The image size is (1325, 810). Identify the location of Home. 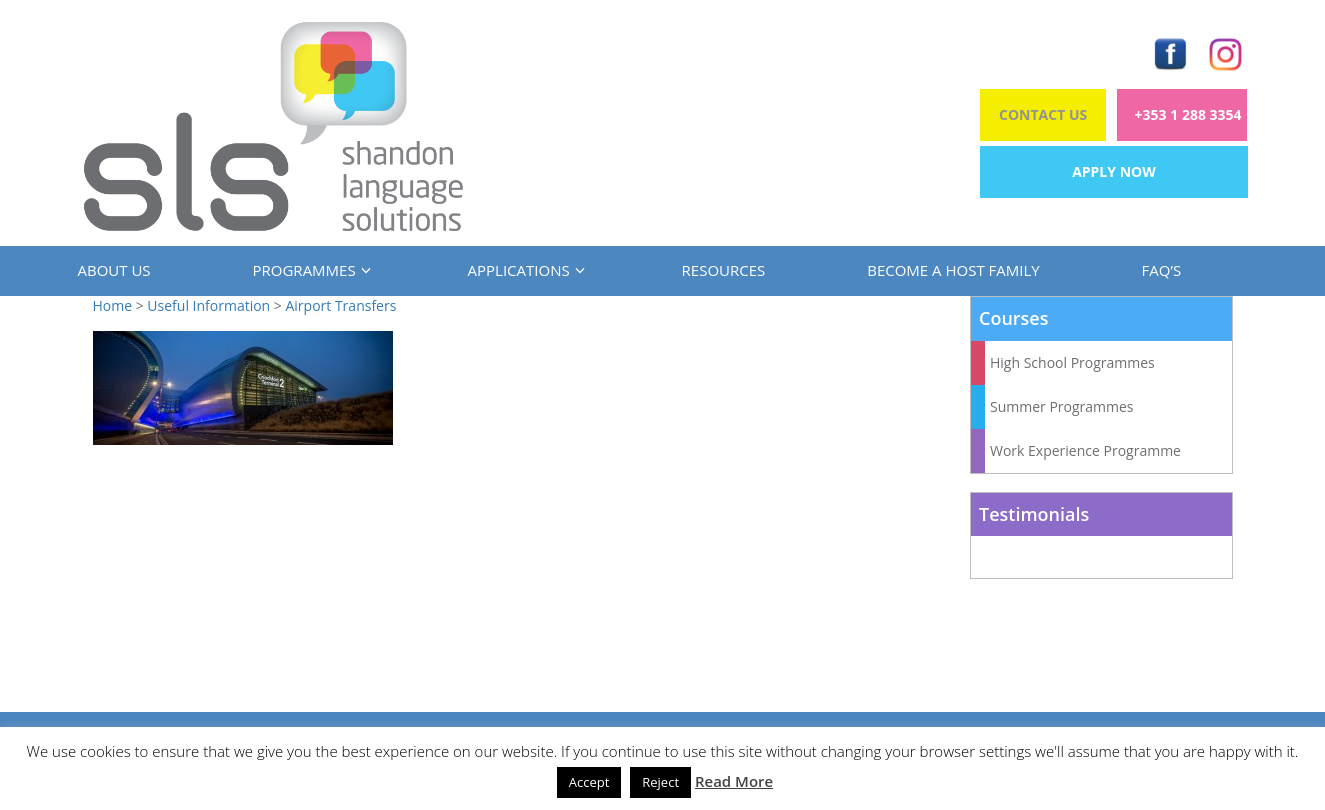
(113, 305).